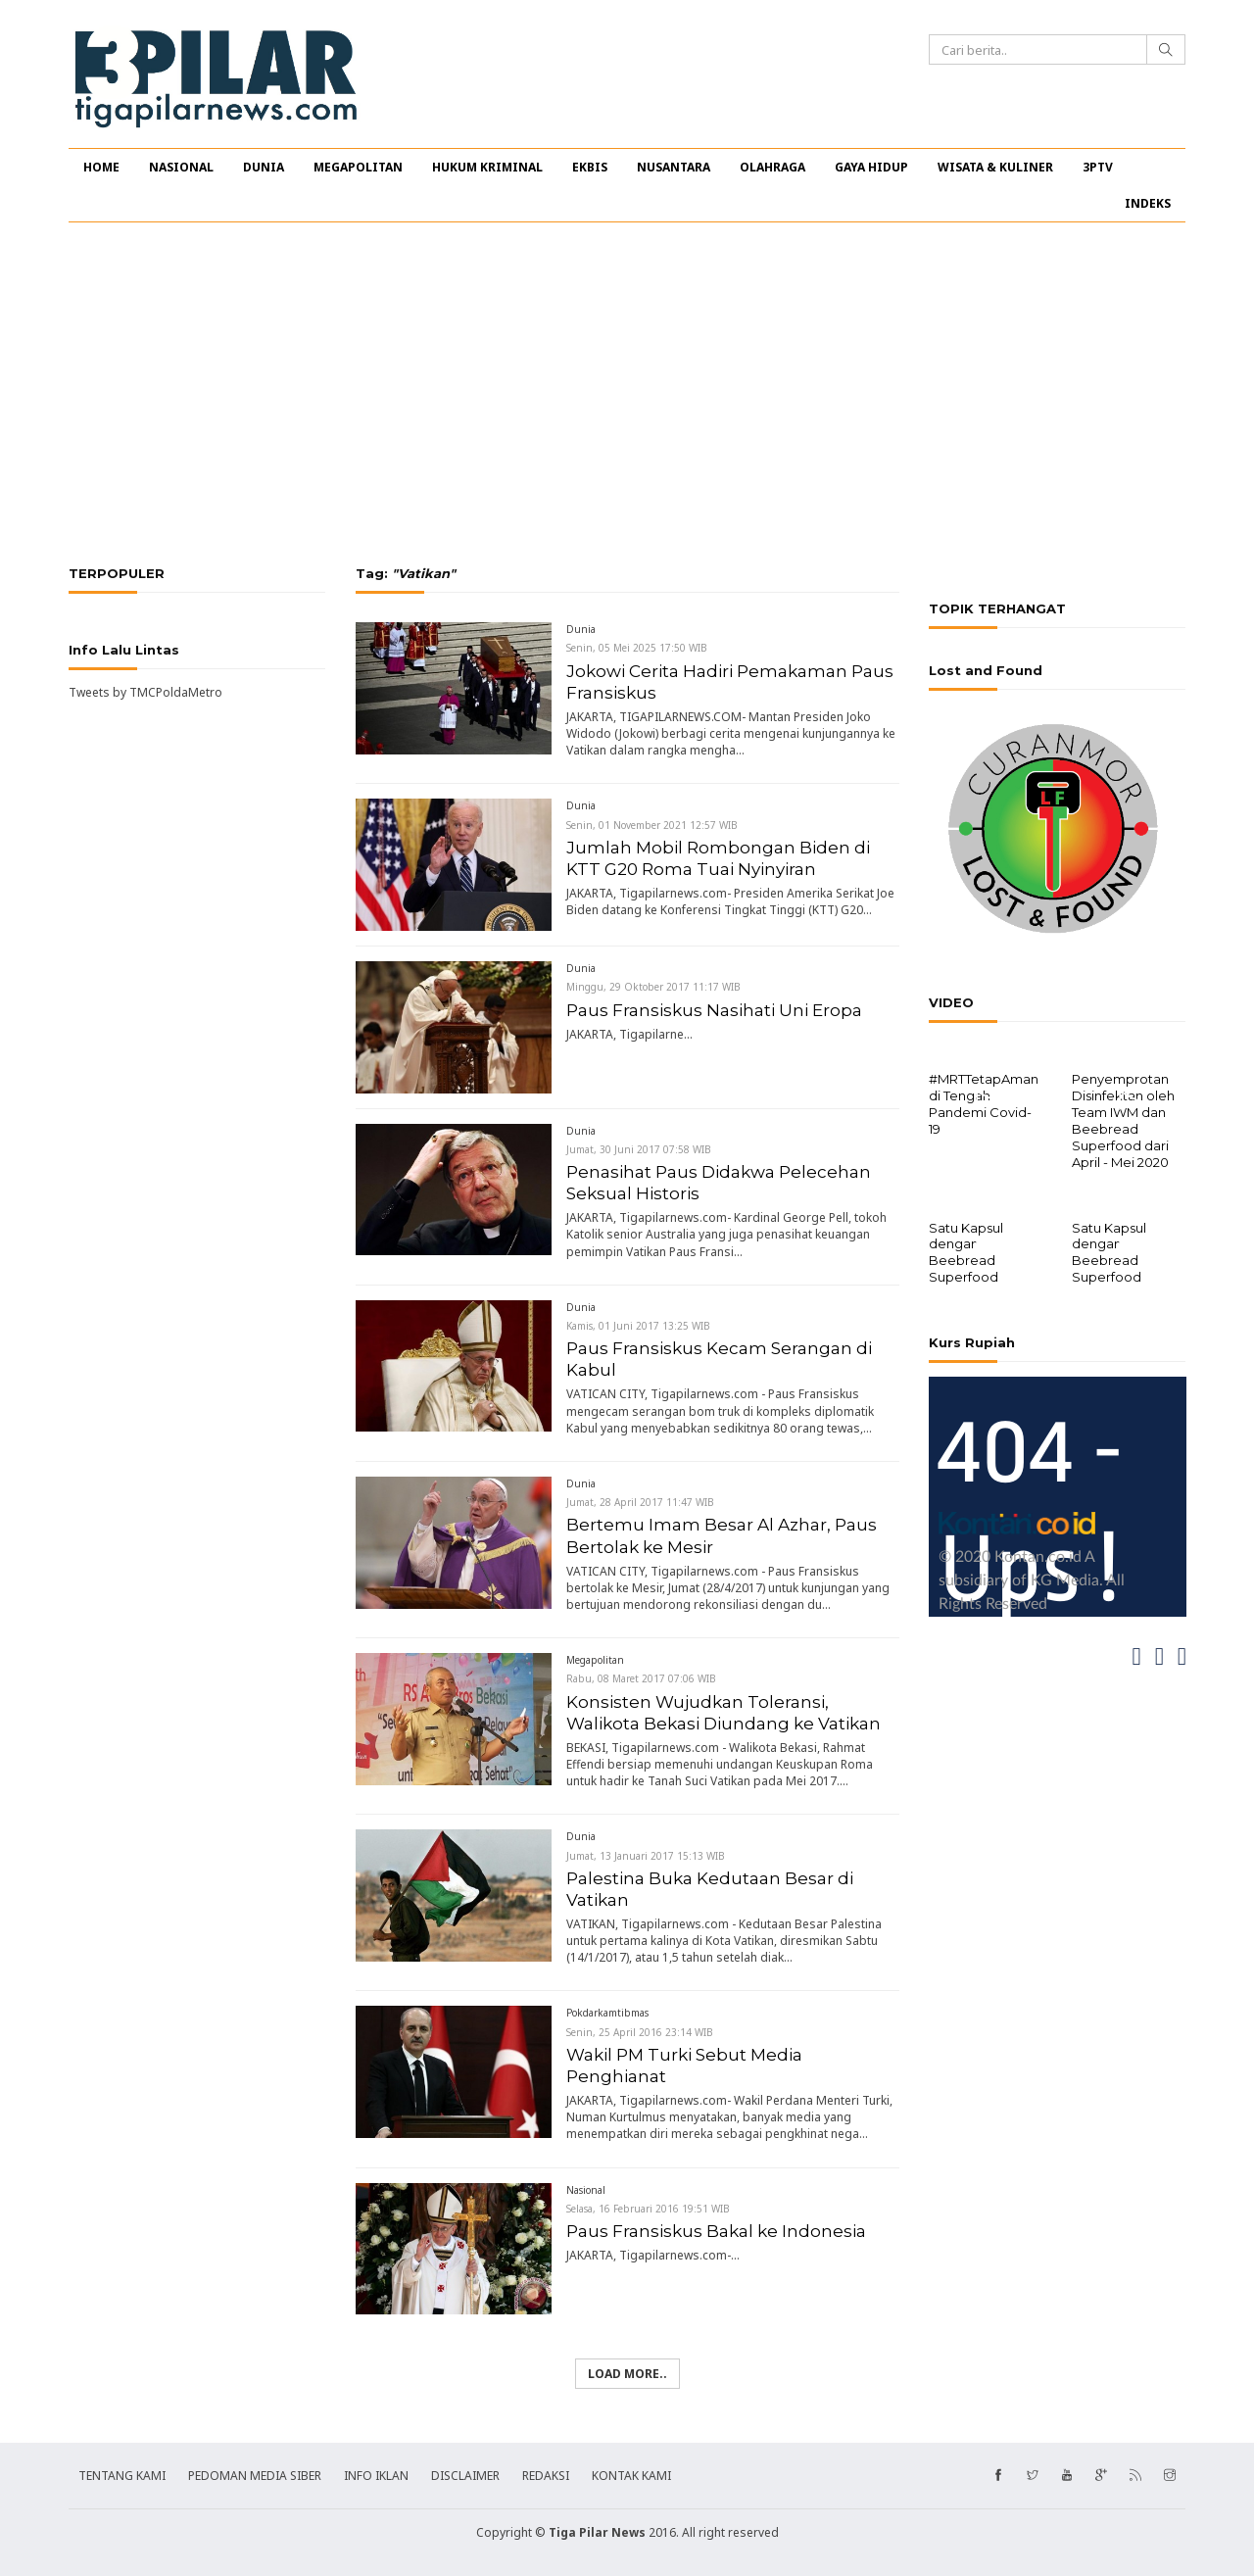 The image size is (1254, 2576). Describe the element at coordinates (254, 2475) in the screenshot. I see `PEDOMAN MEDIA SIBER` at that location.